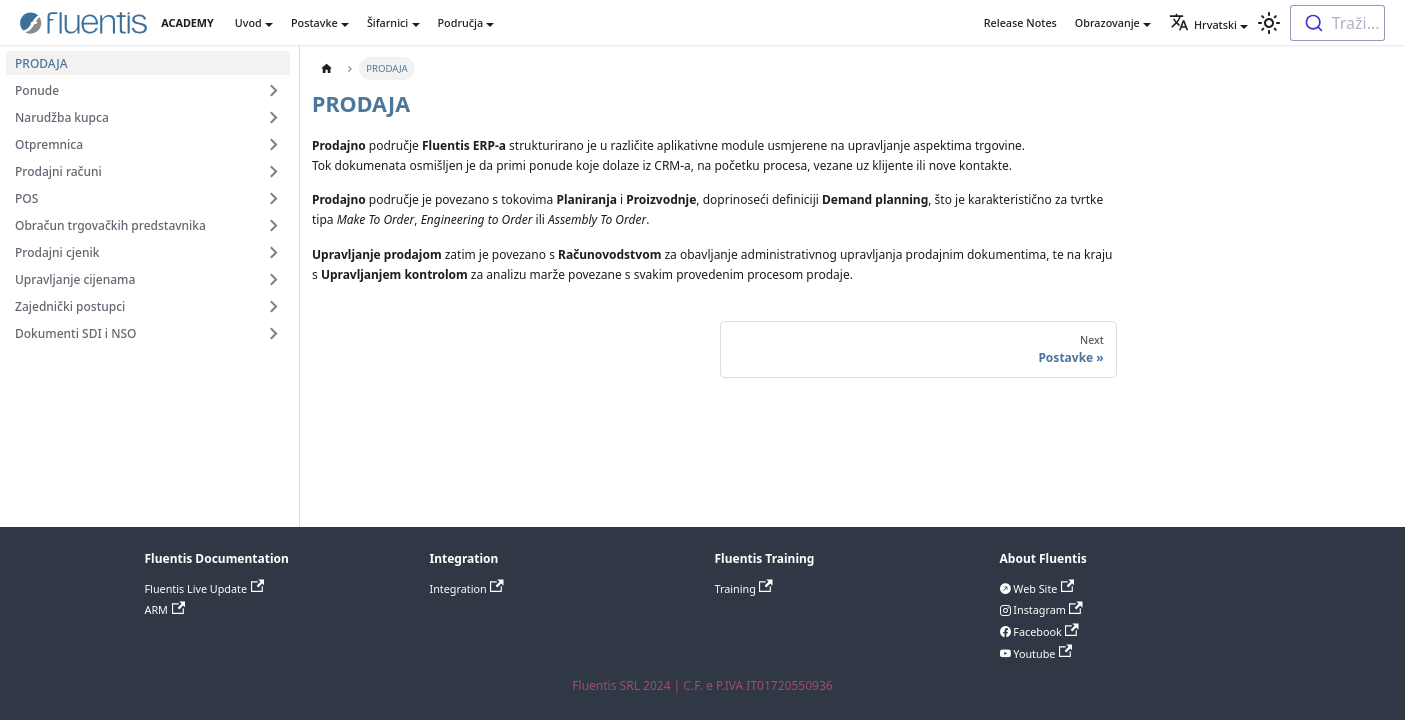  I want to click on Prodajni cjenik [button], so click(57, 252).